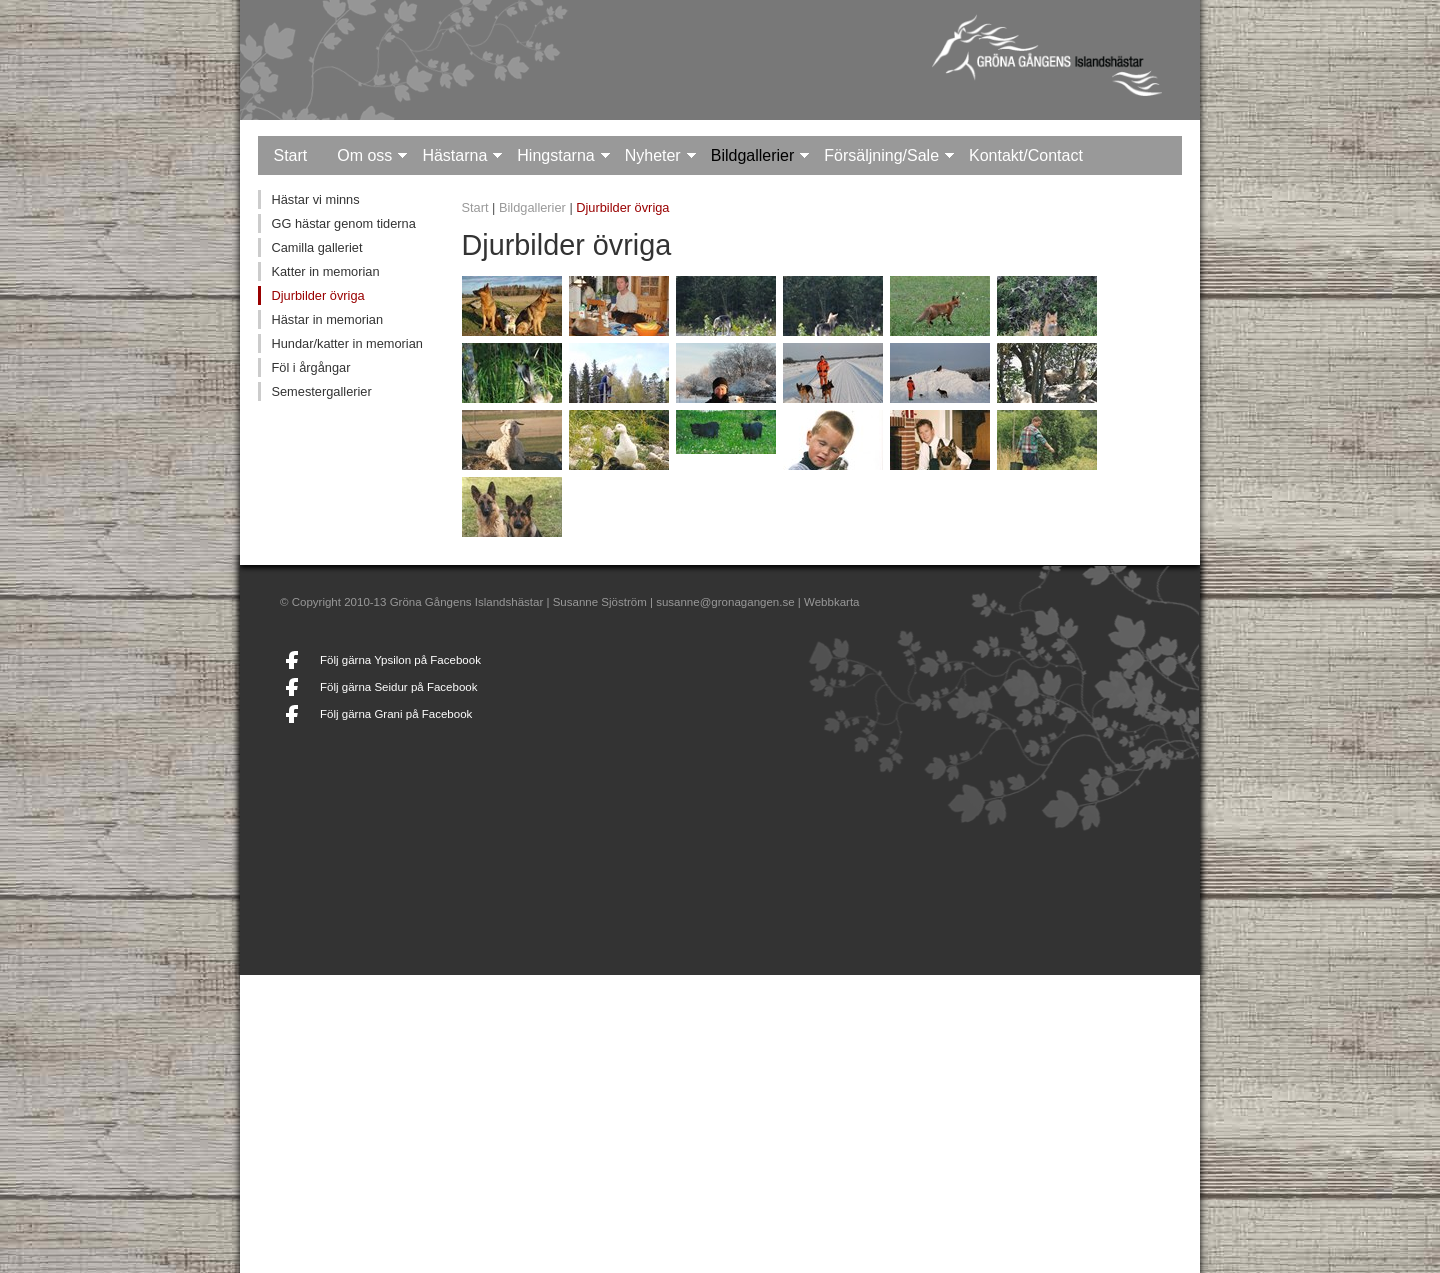 The height and width of the screenshot is (1273, 1440). Describe the element at coordinates (831, 602) in the screenshot. I see `Webbkarta` at that location.